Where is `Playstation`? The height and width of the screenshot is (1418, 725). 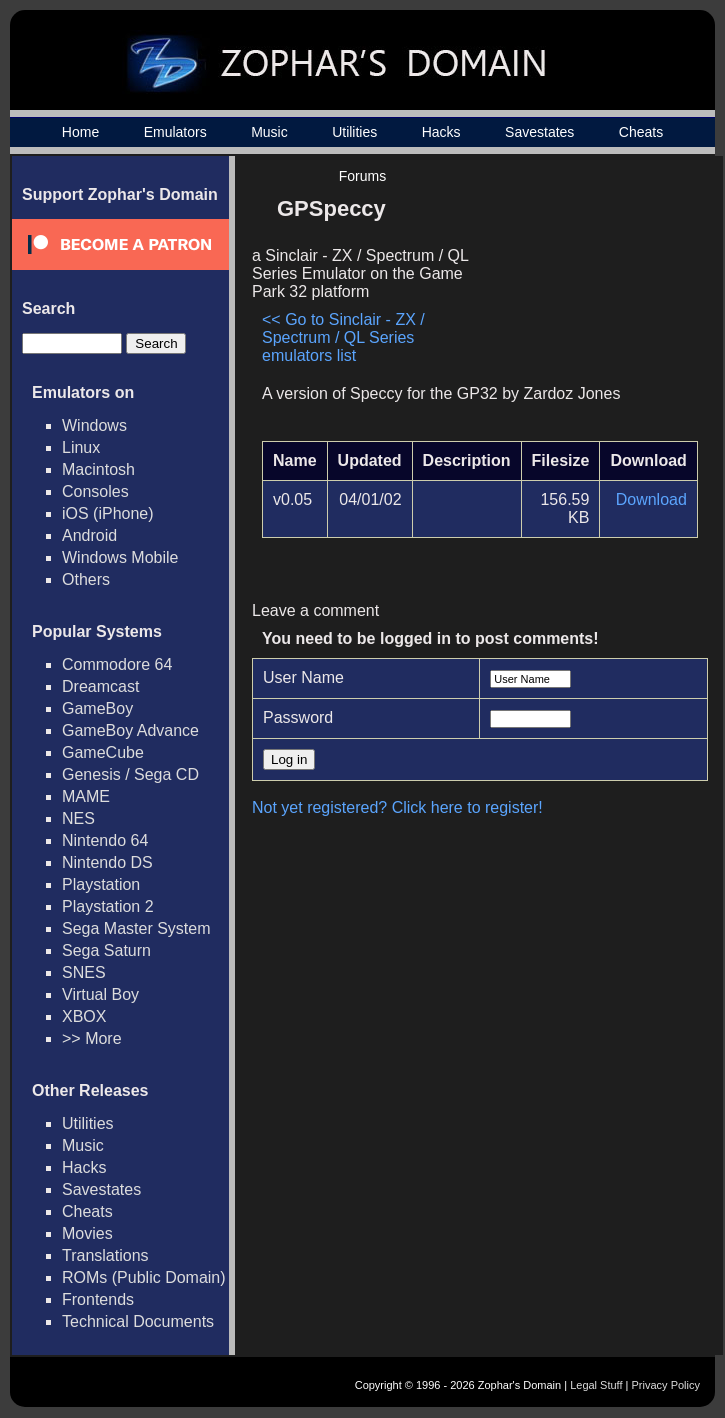
Playstation is located at coordinates (101, 884).